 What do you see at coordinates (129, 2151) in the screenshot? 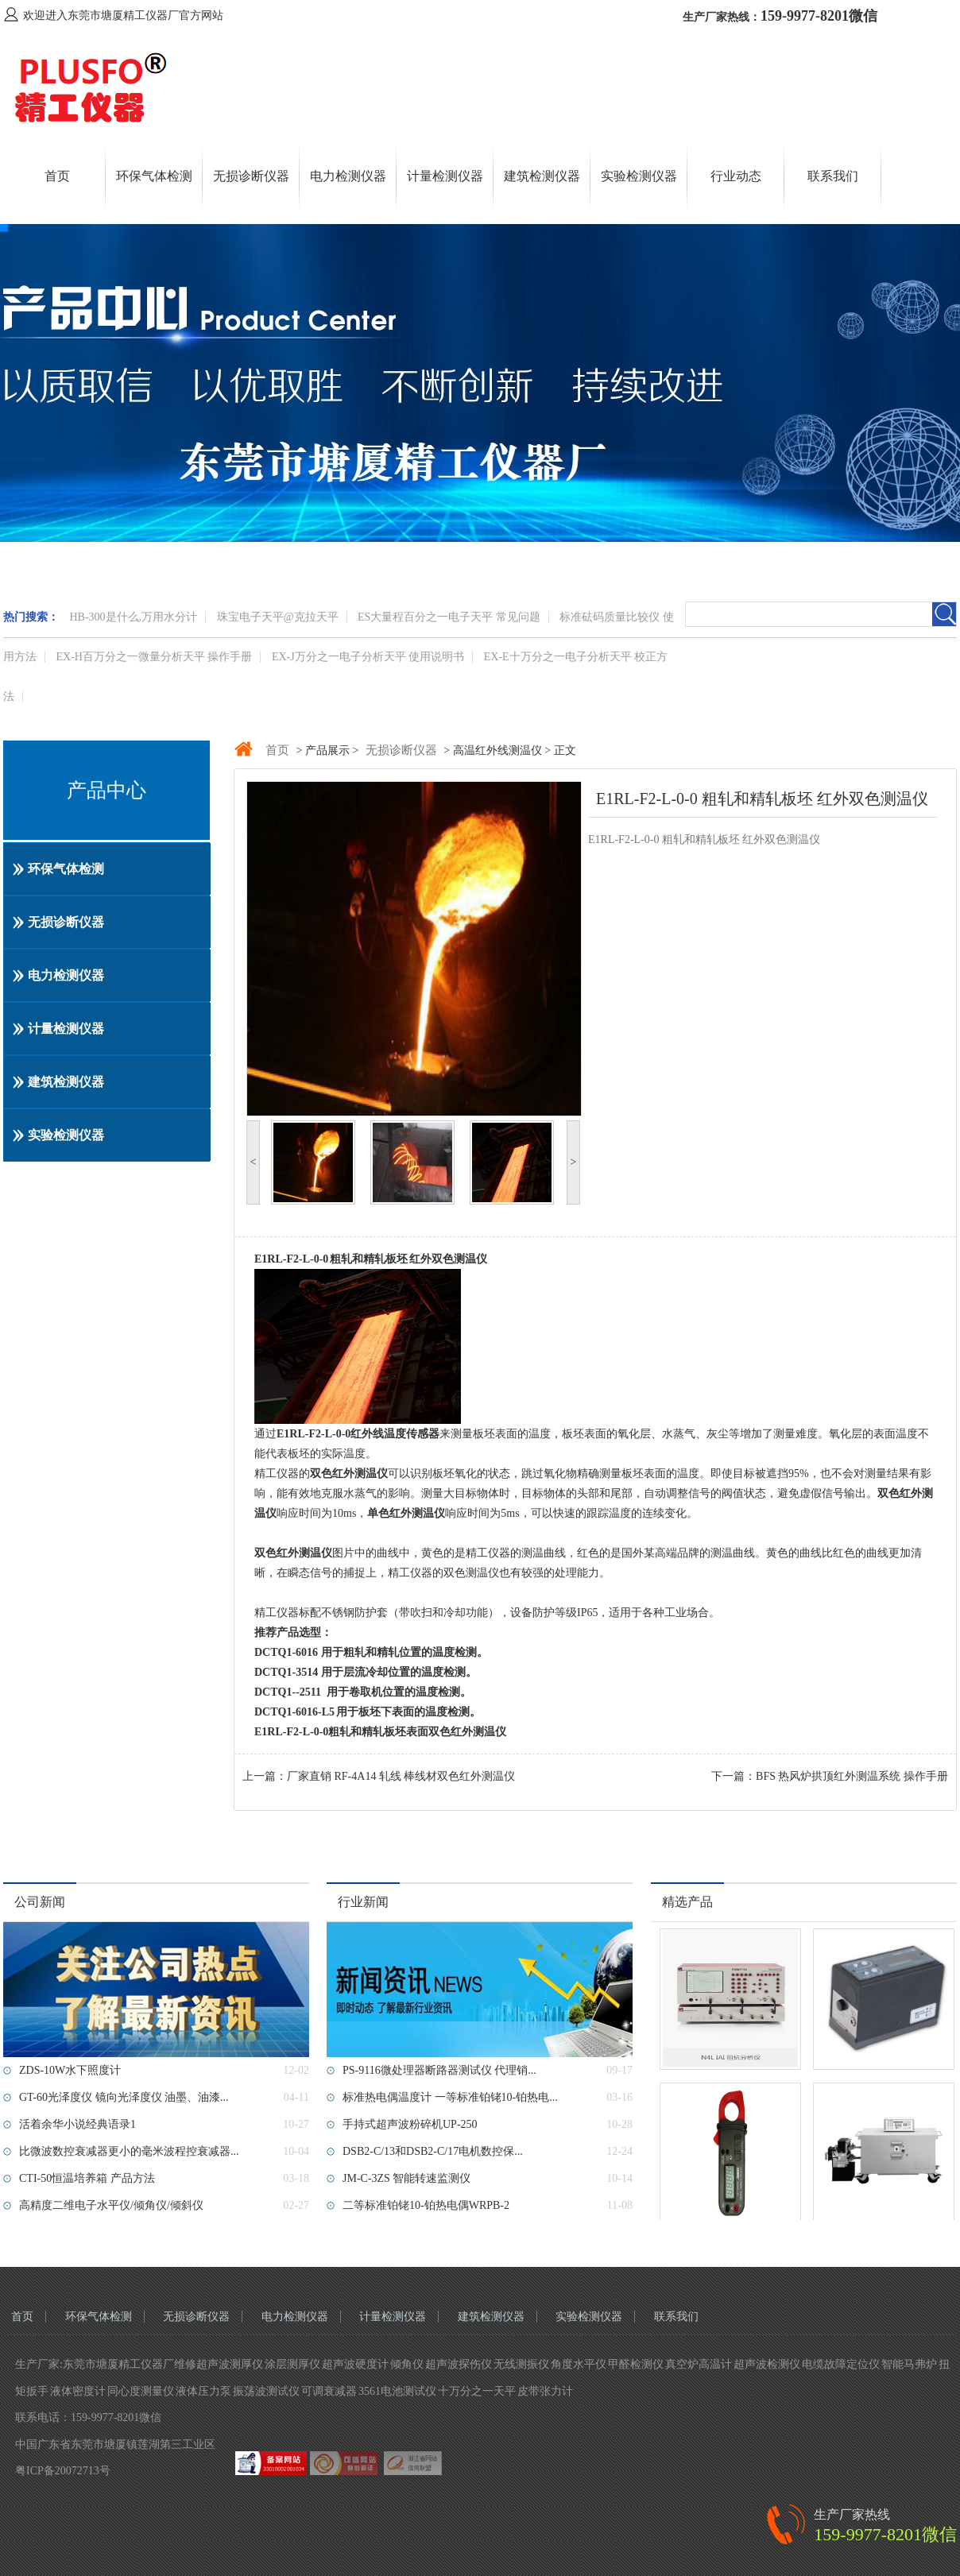
I see `比微波数控衰减器更小的毫米波程控衰减器...` at bounding box center [129, 2151].